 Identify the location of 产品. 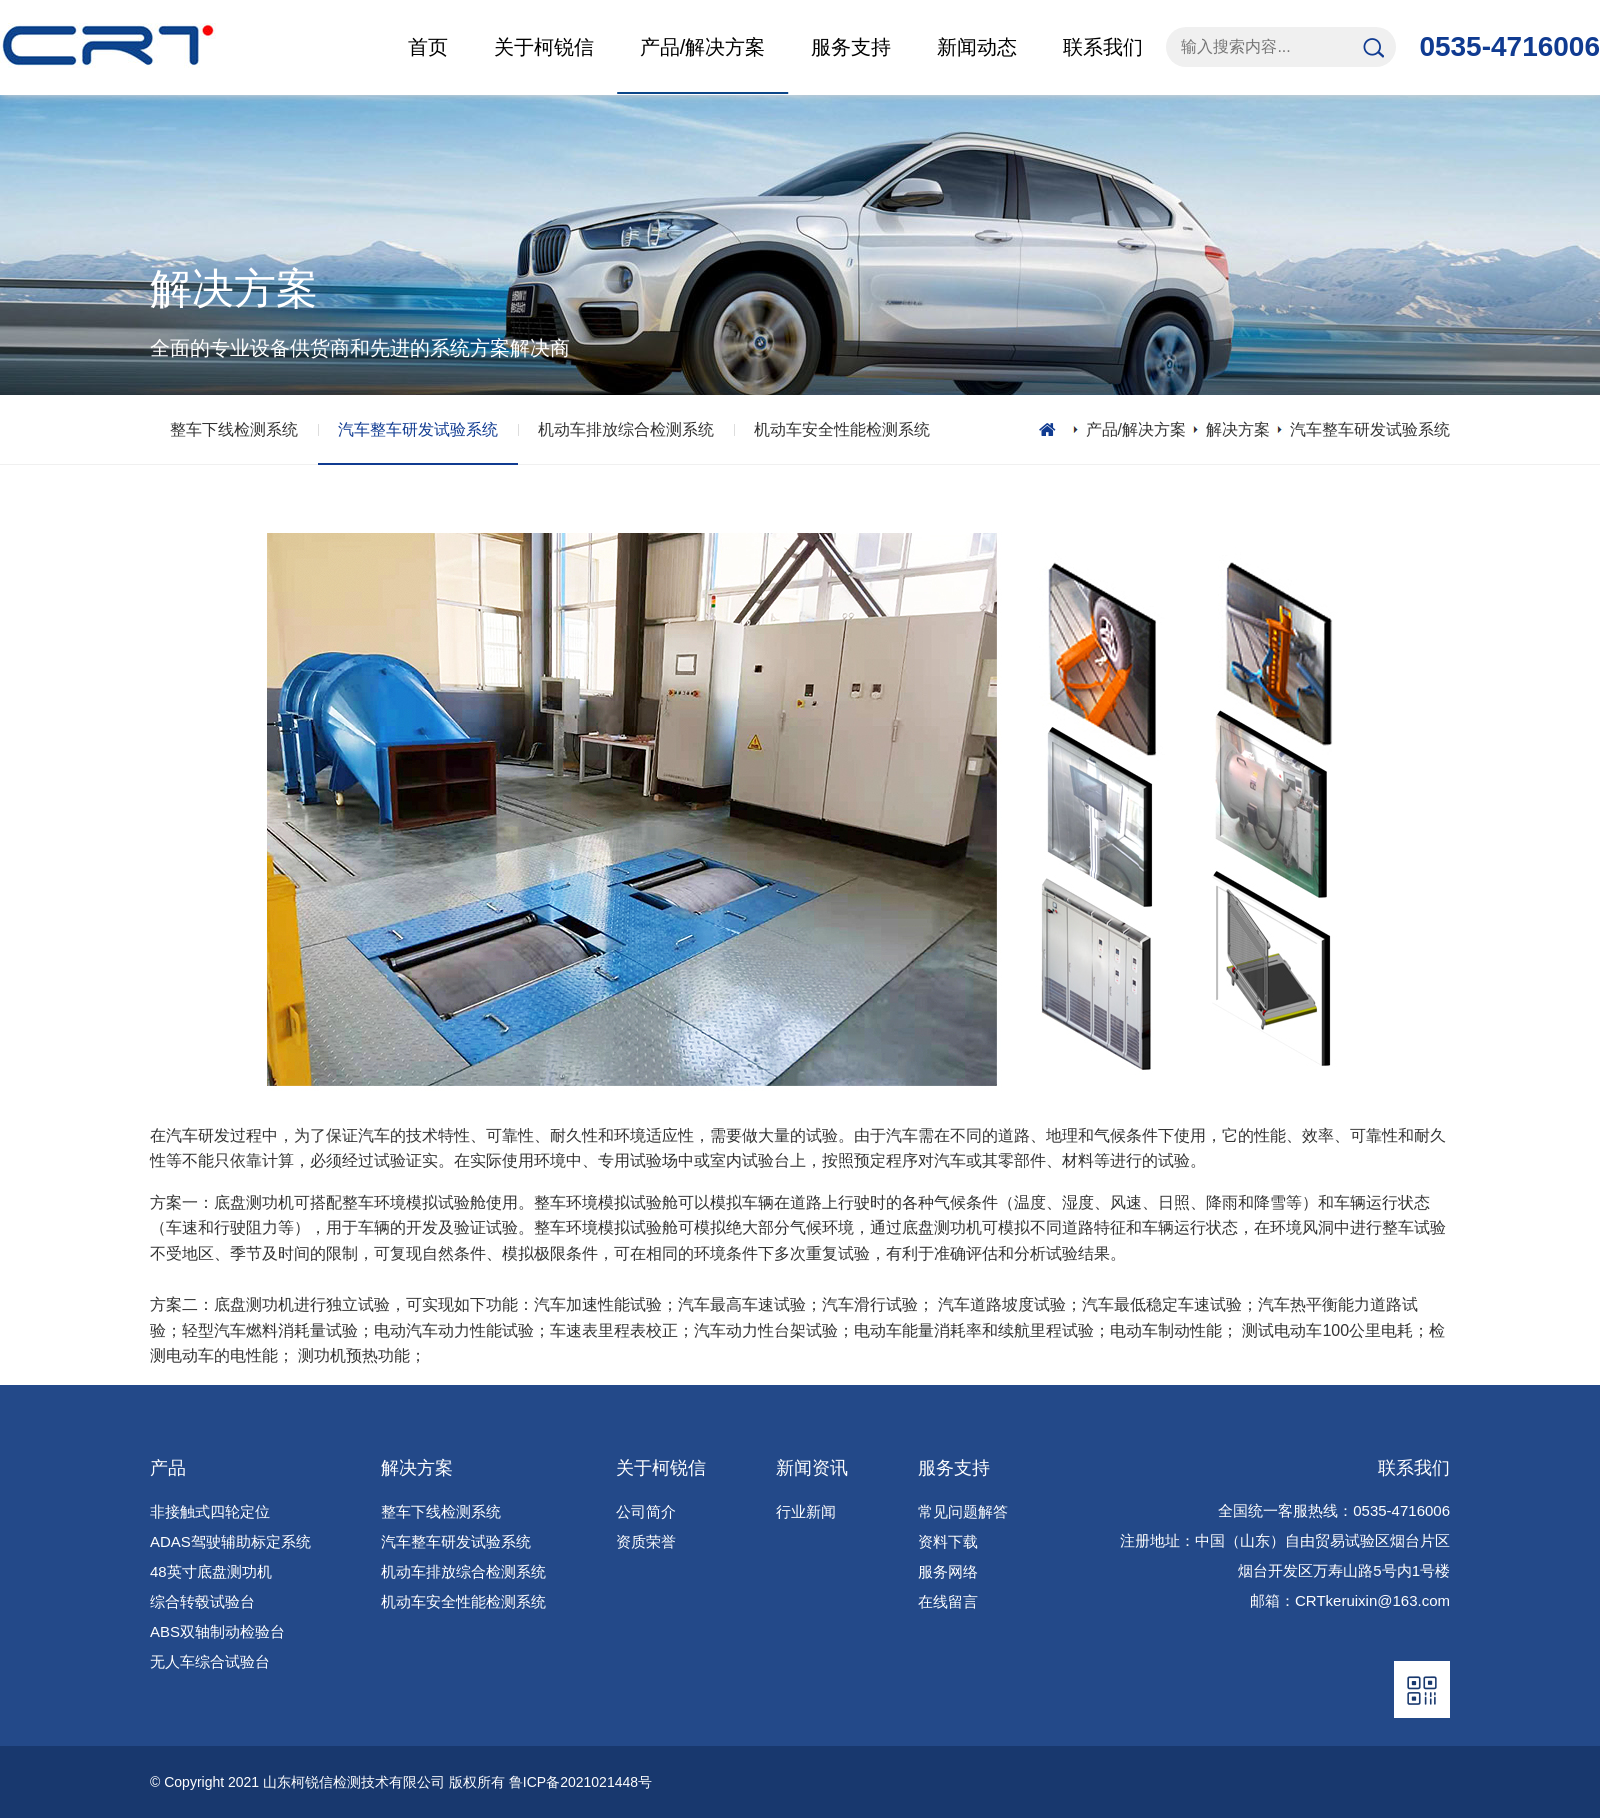
(168, 1468).